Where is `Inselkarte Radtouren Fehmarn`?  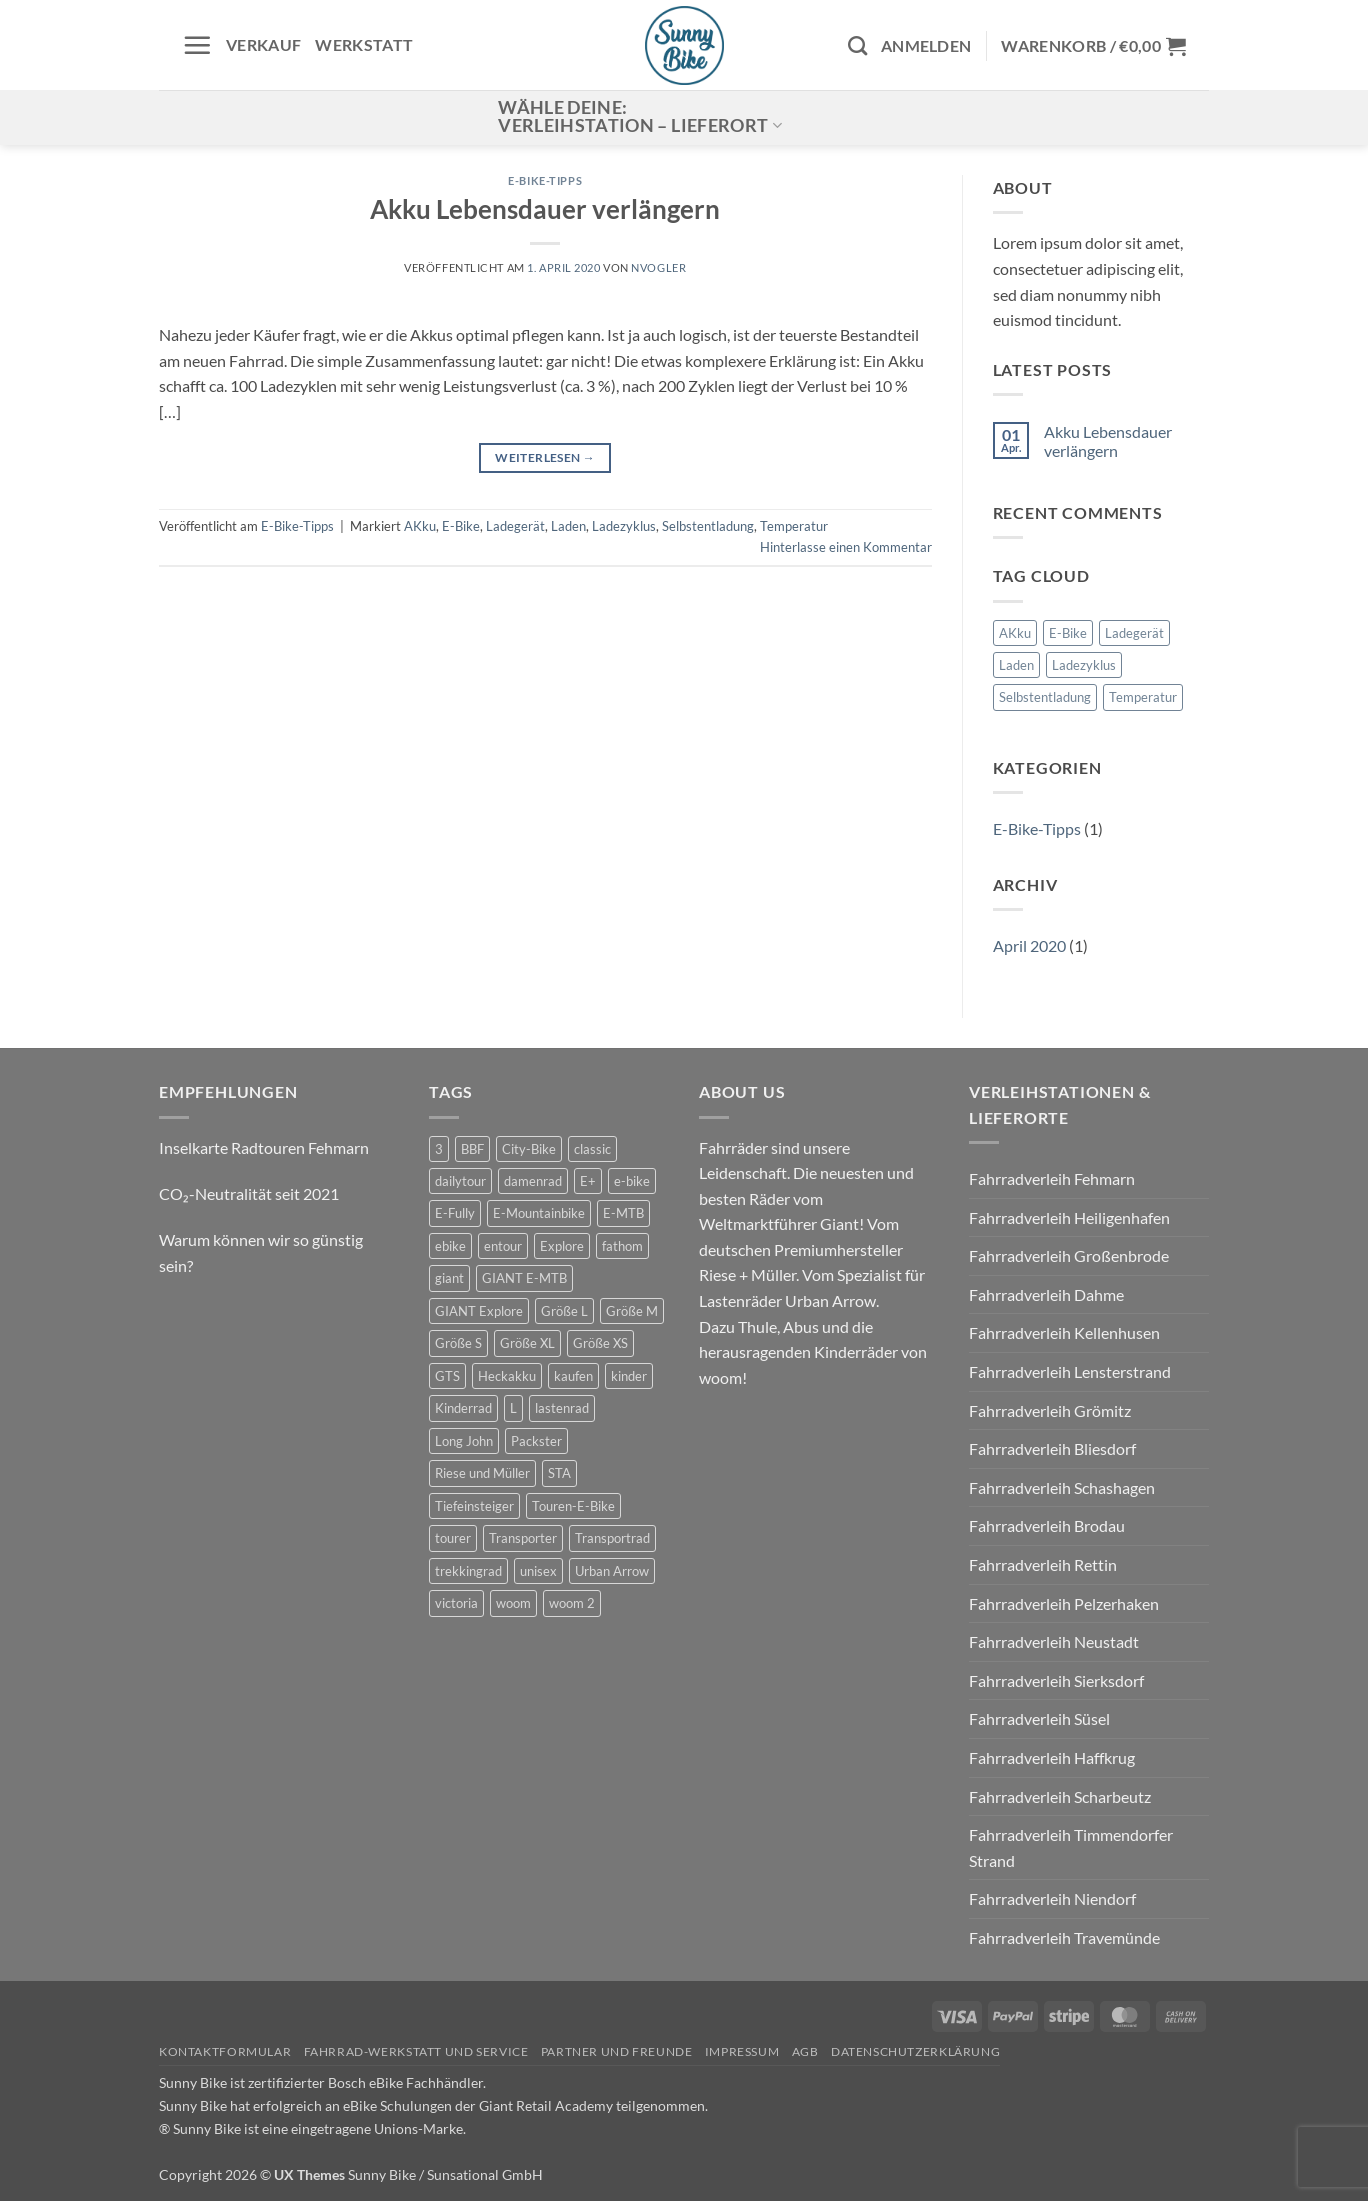
Inselkarte Radtouren Fehmarn is located at coordinates (264, 1147).